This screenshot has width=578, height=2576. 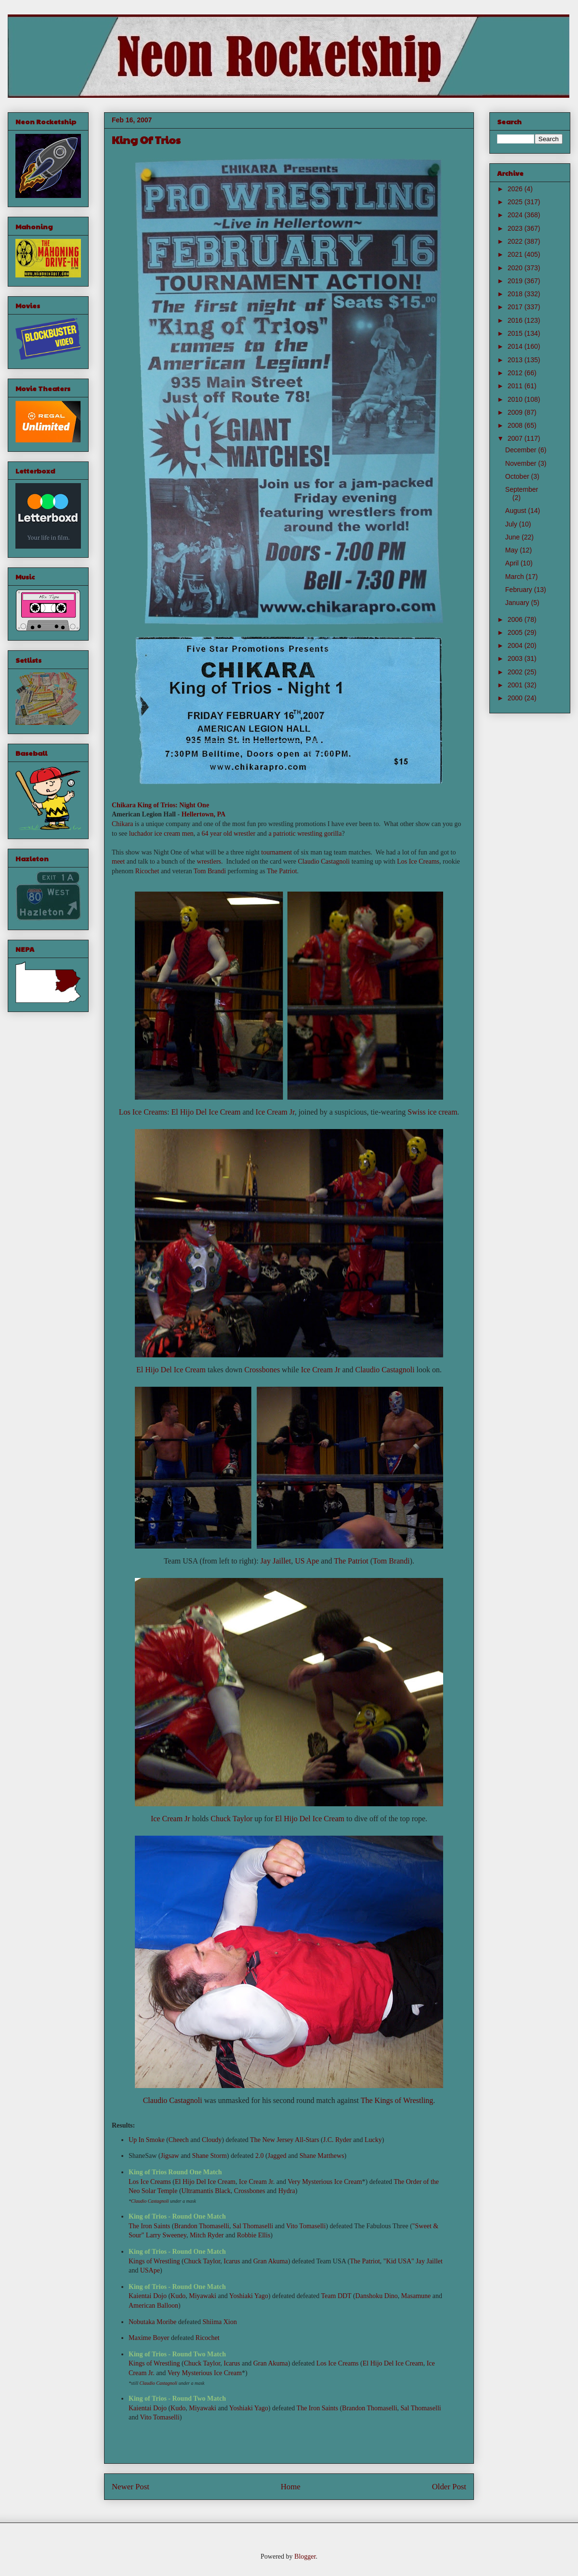 What do you see at coordinates (202, 2296) in the screenshot?
I see `Miyawaki` at bounding box center [202, 2296].